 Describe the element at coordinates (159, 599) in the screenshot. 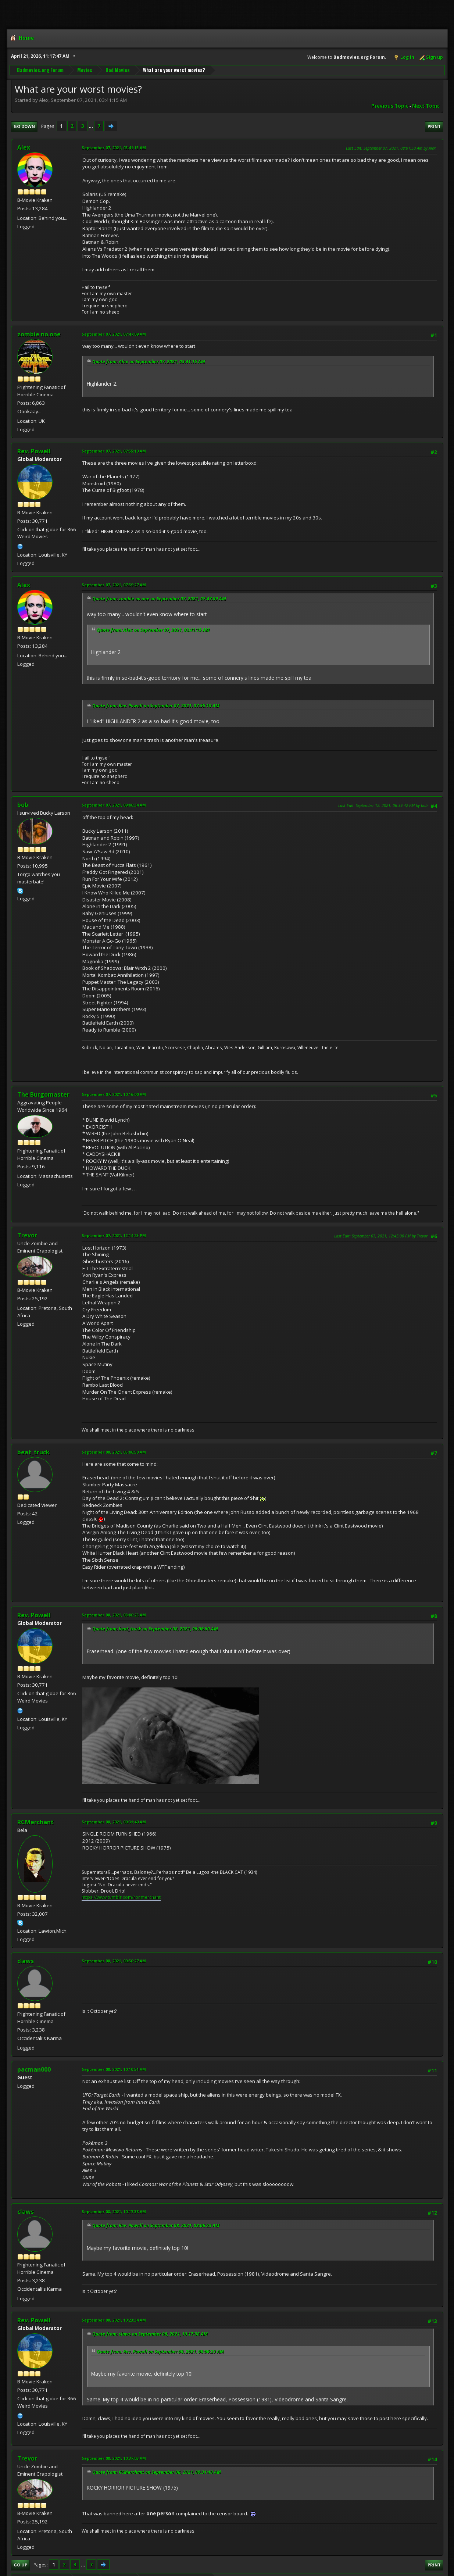

I see `Quote from: zombie no.one on September 07, 2021, 07:47:09 AM` at that location.